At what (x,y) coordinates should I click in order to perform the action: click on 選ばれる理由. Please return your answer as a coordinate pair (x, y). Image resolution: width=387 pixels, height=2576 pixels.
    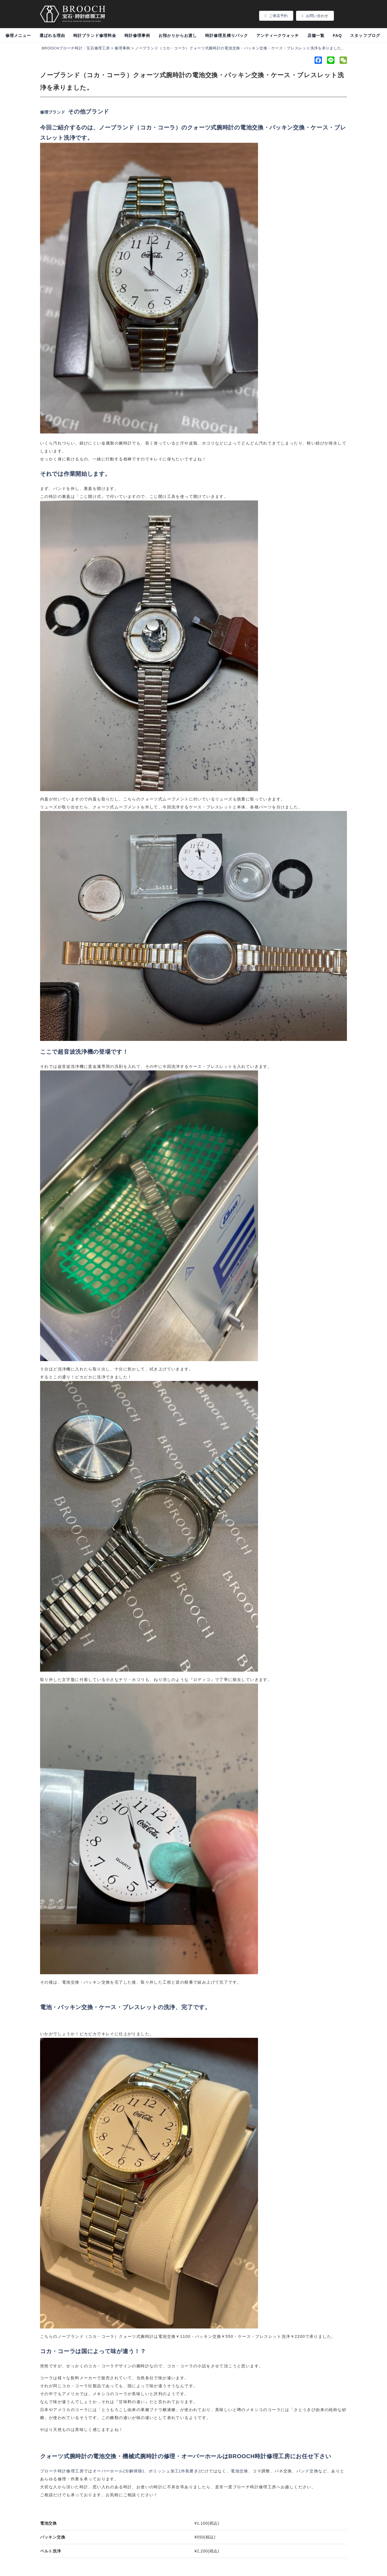
    Looking at the image, I should click on (52, 35).